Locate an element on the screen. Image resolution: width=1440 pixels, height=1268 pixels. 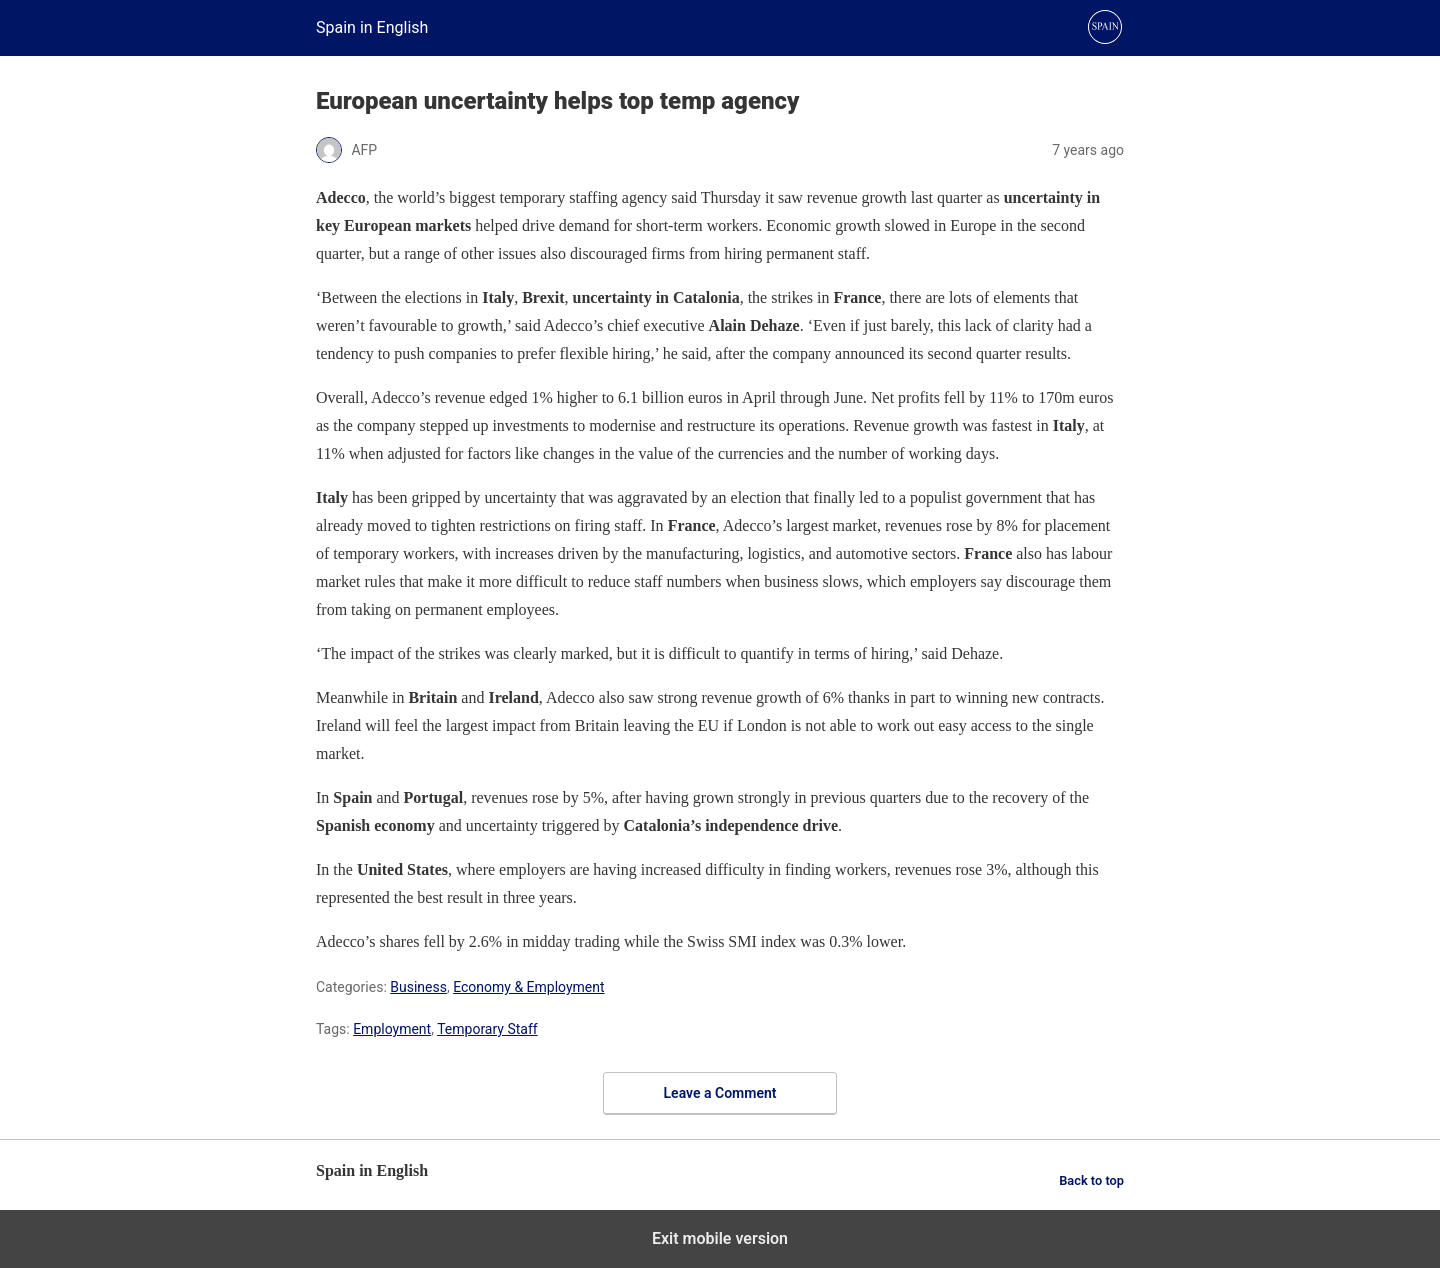
Temporary Staff is located at coordinates (487, 1029).